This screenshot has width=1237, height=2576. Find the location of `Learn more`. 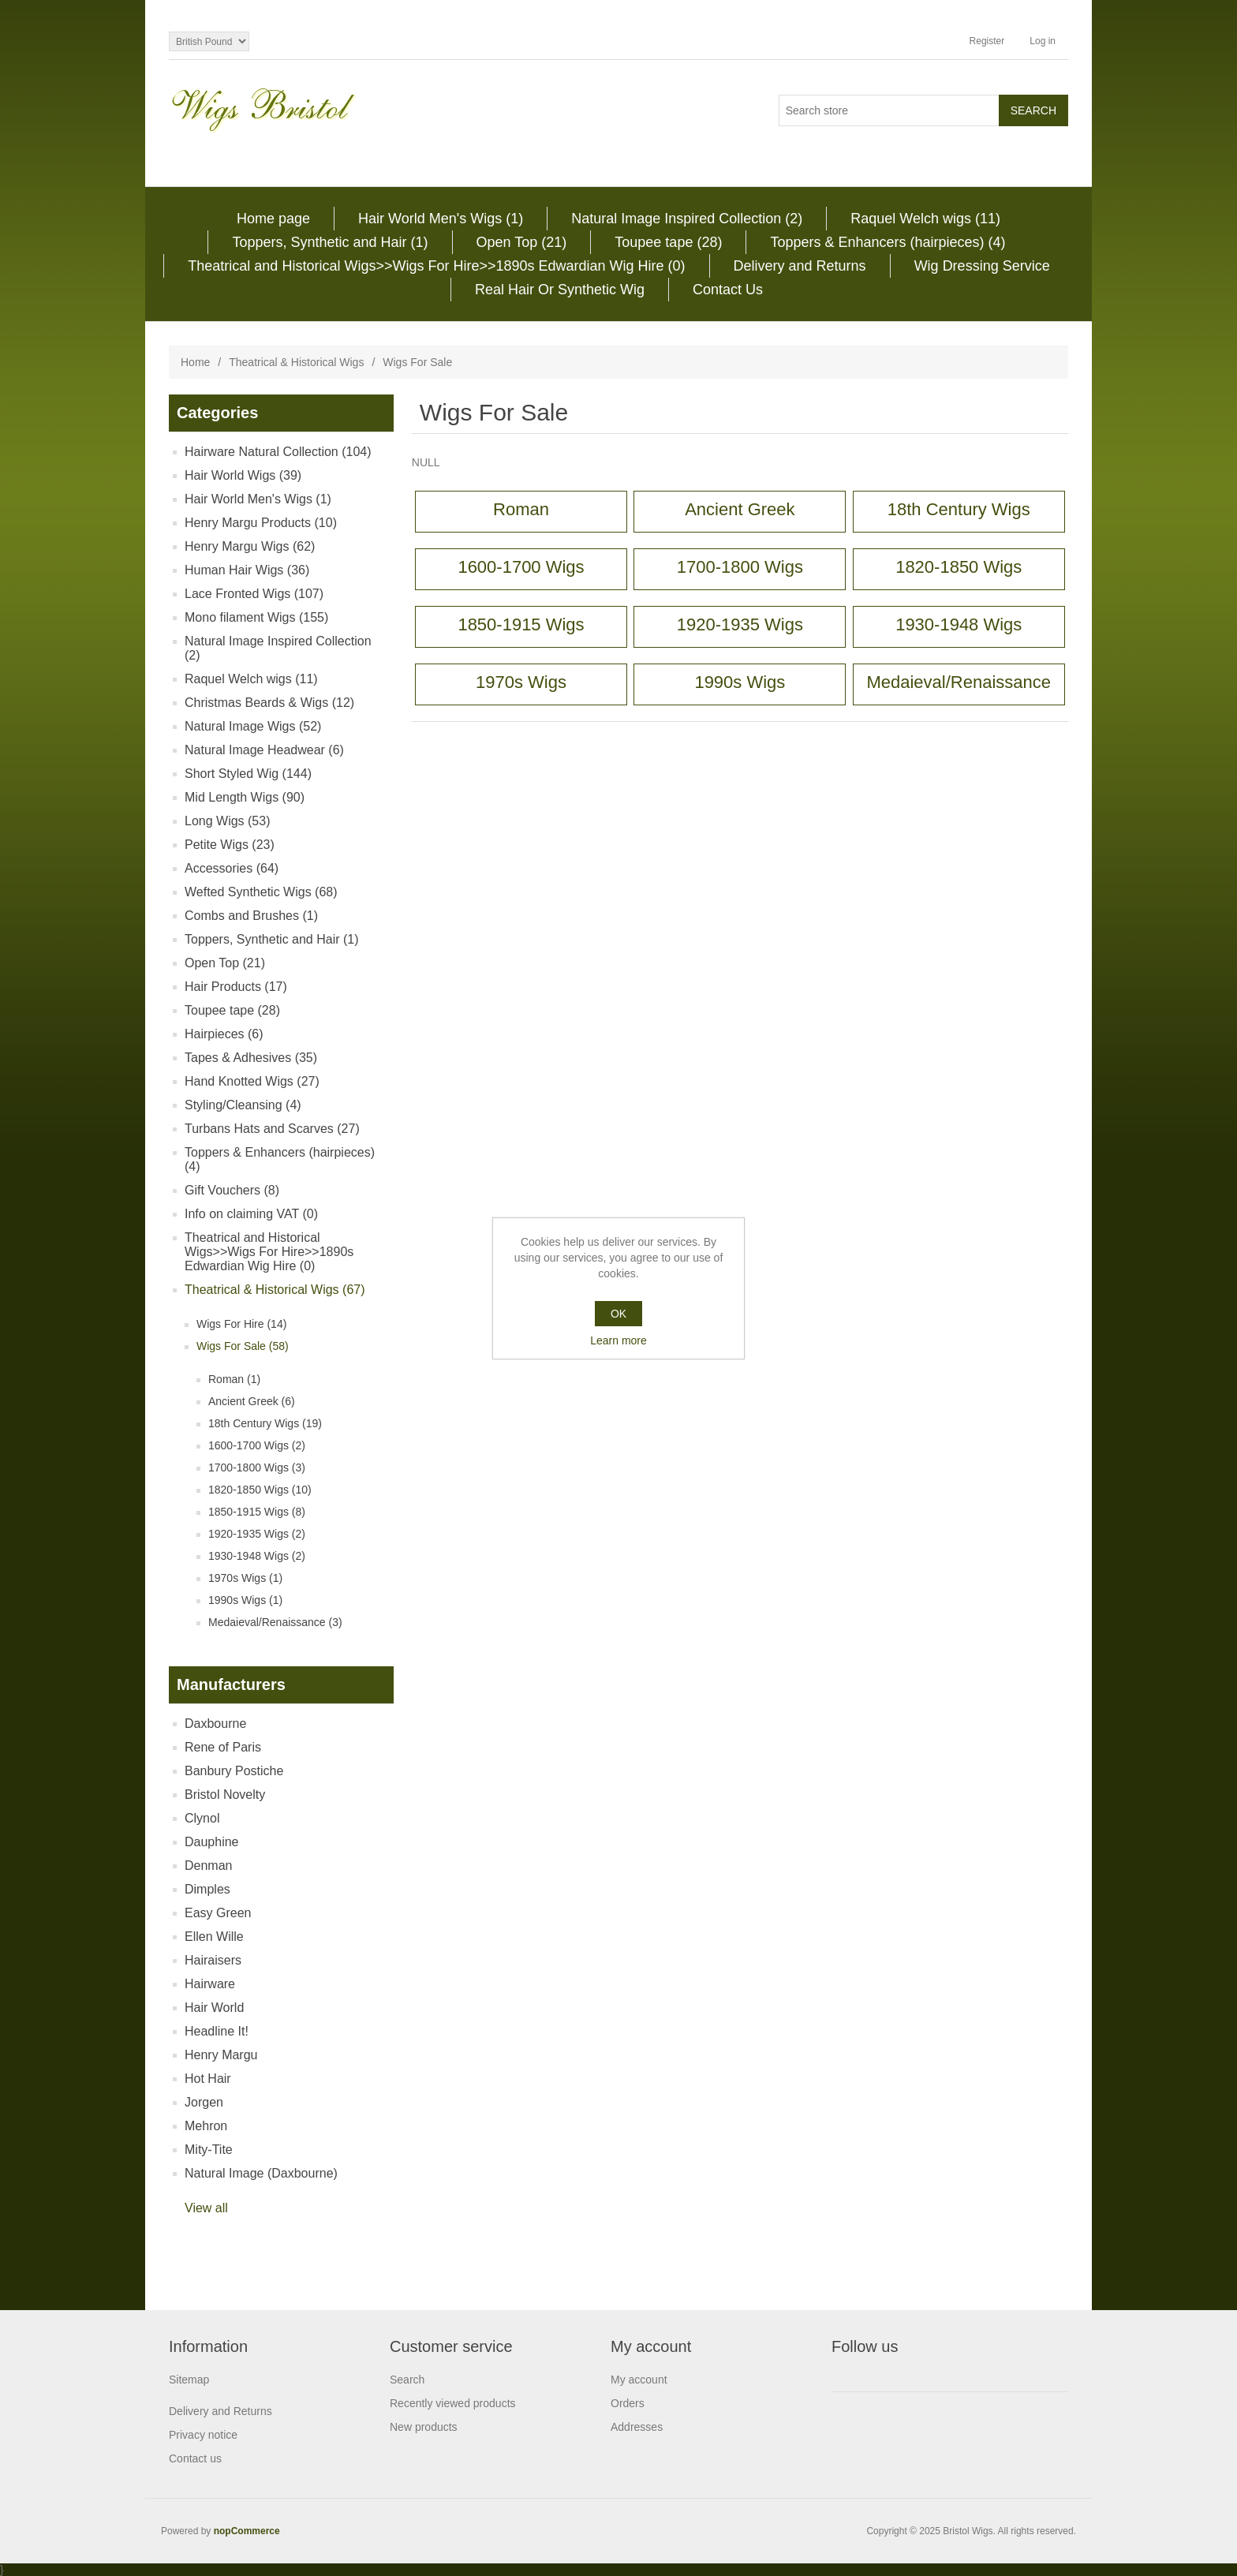

Learn more is located at coordinates (618, 1340).